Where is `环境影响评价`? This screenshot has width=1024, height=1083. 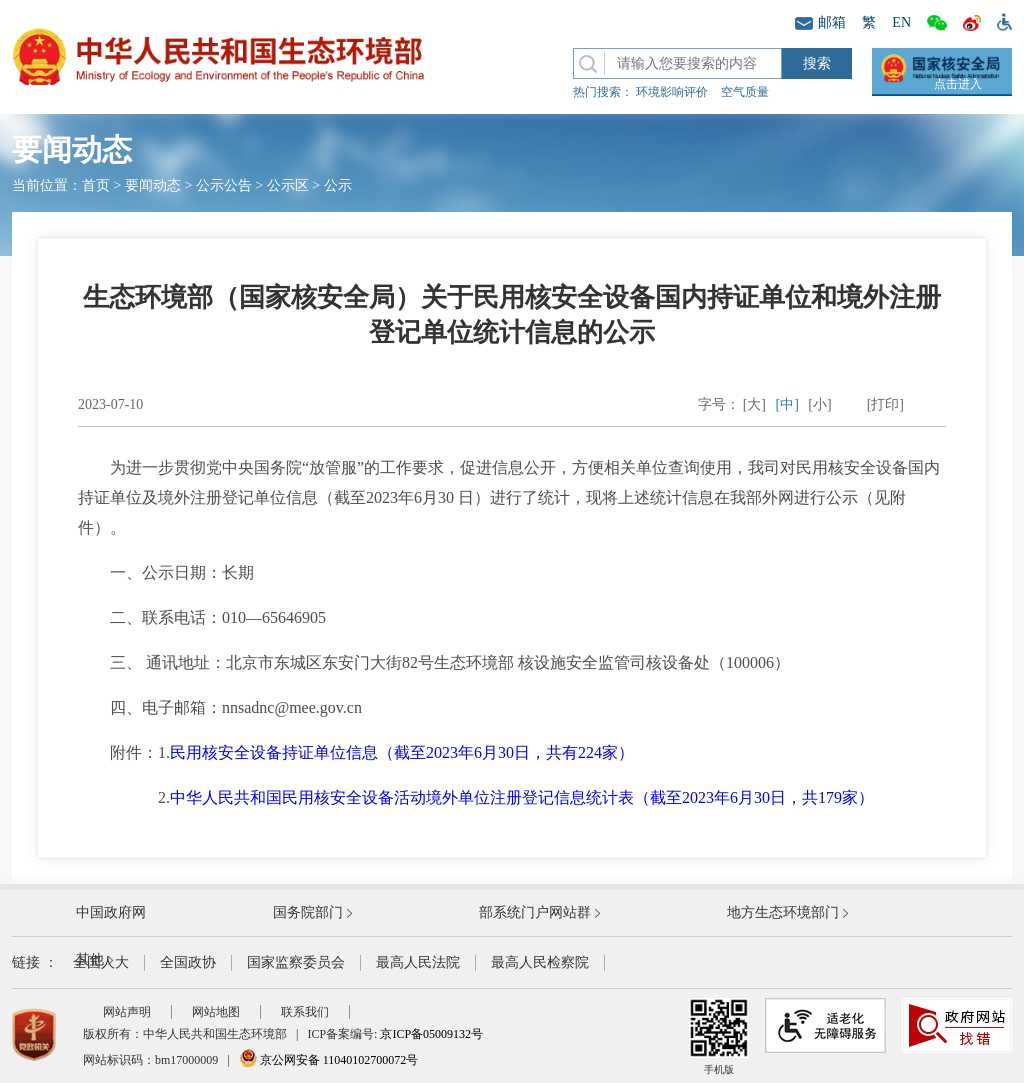
环境影响评价 is located at coordinates (672, 92).